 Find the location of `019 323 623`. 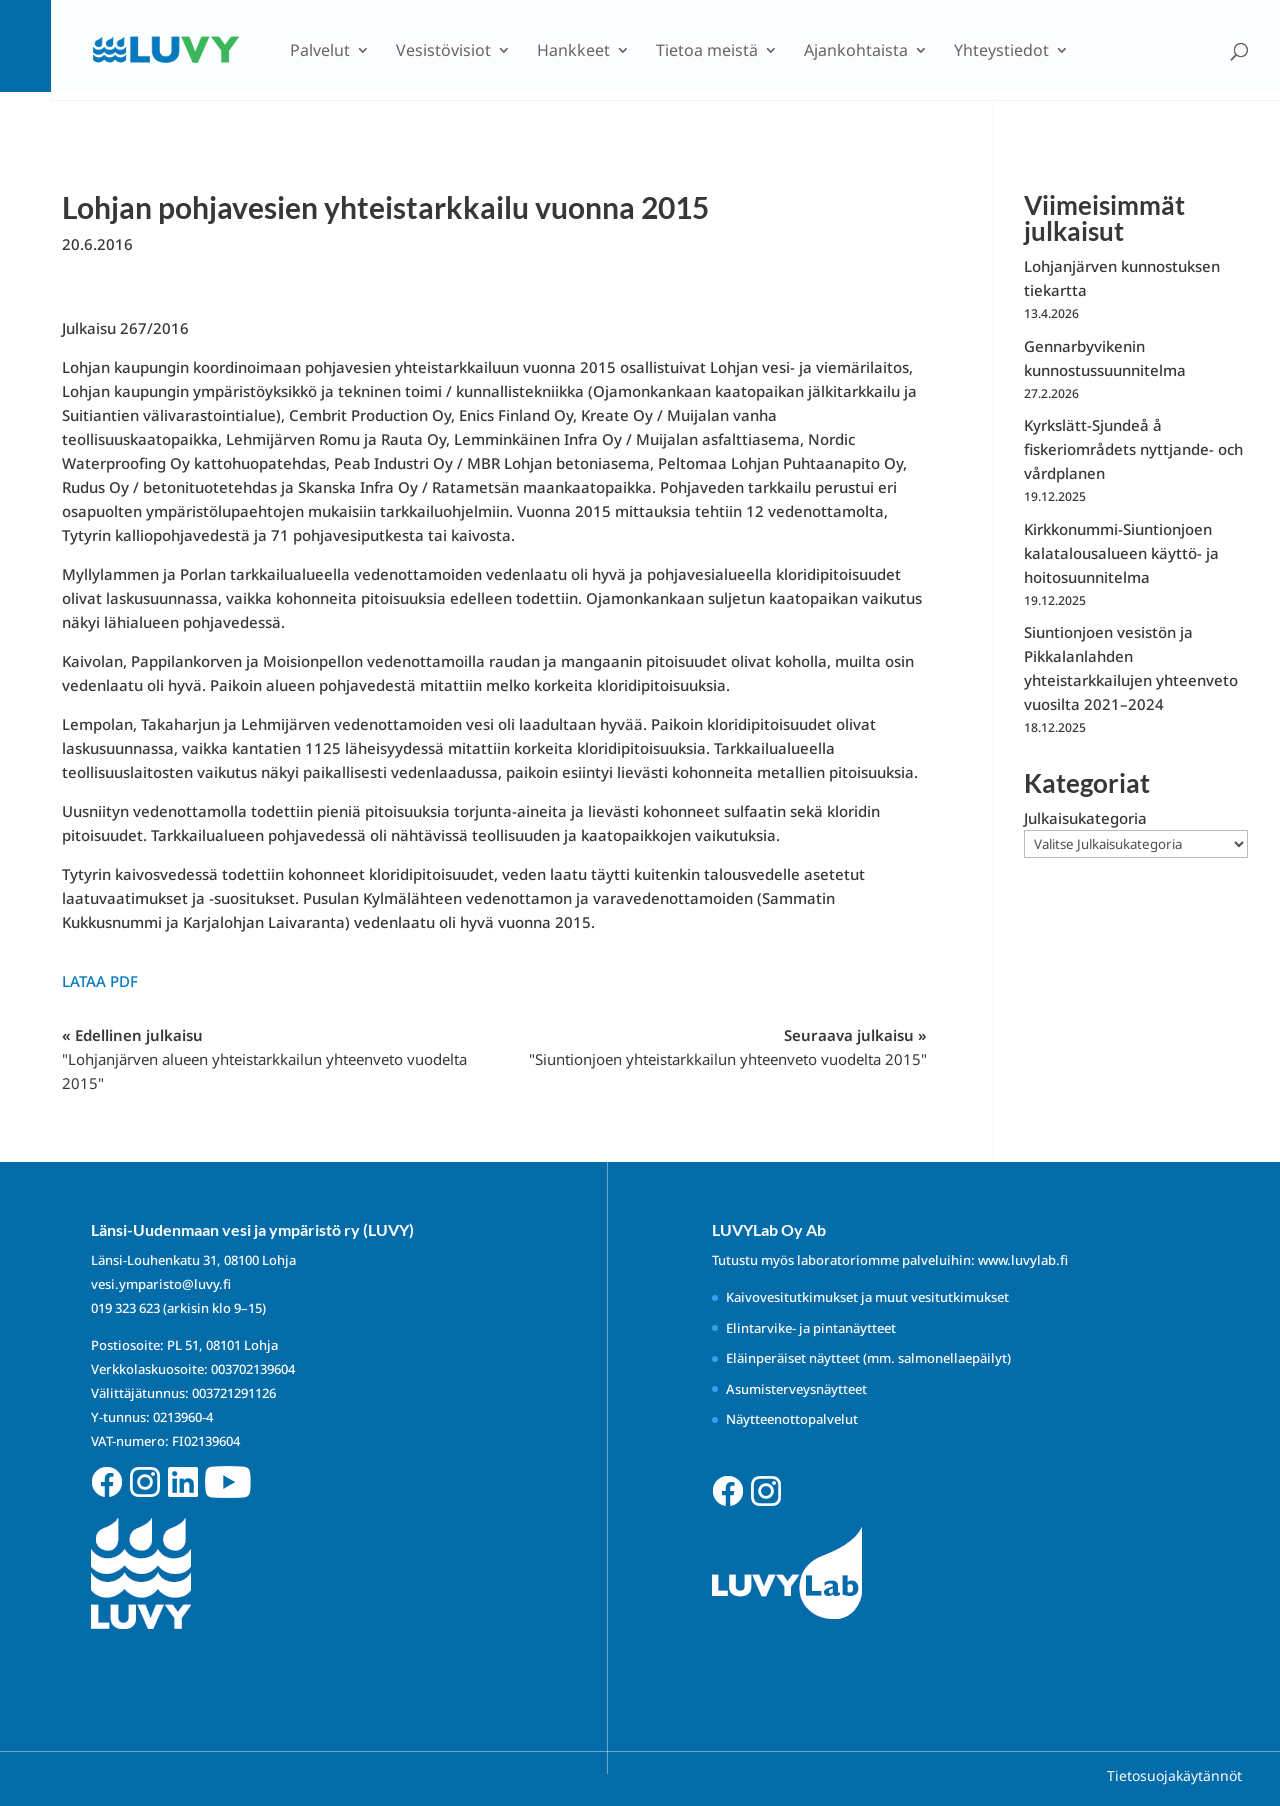

019 323 623 is located at coordinates (125, 1308).